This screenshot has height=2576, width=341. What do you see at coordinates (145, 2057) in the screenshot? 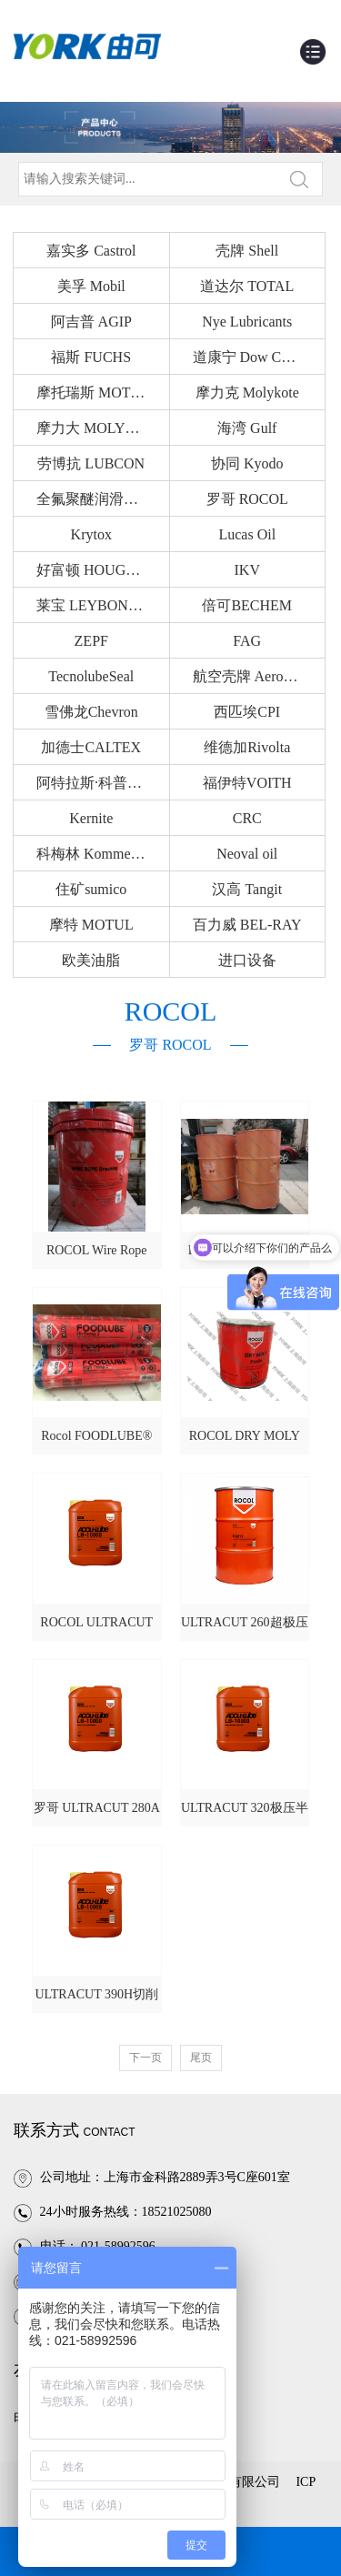
I see `下一页` at bounding box center [145, 2057].